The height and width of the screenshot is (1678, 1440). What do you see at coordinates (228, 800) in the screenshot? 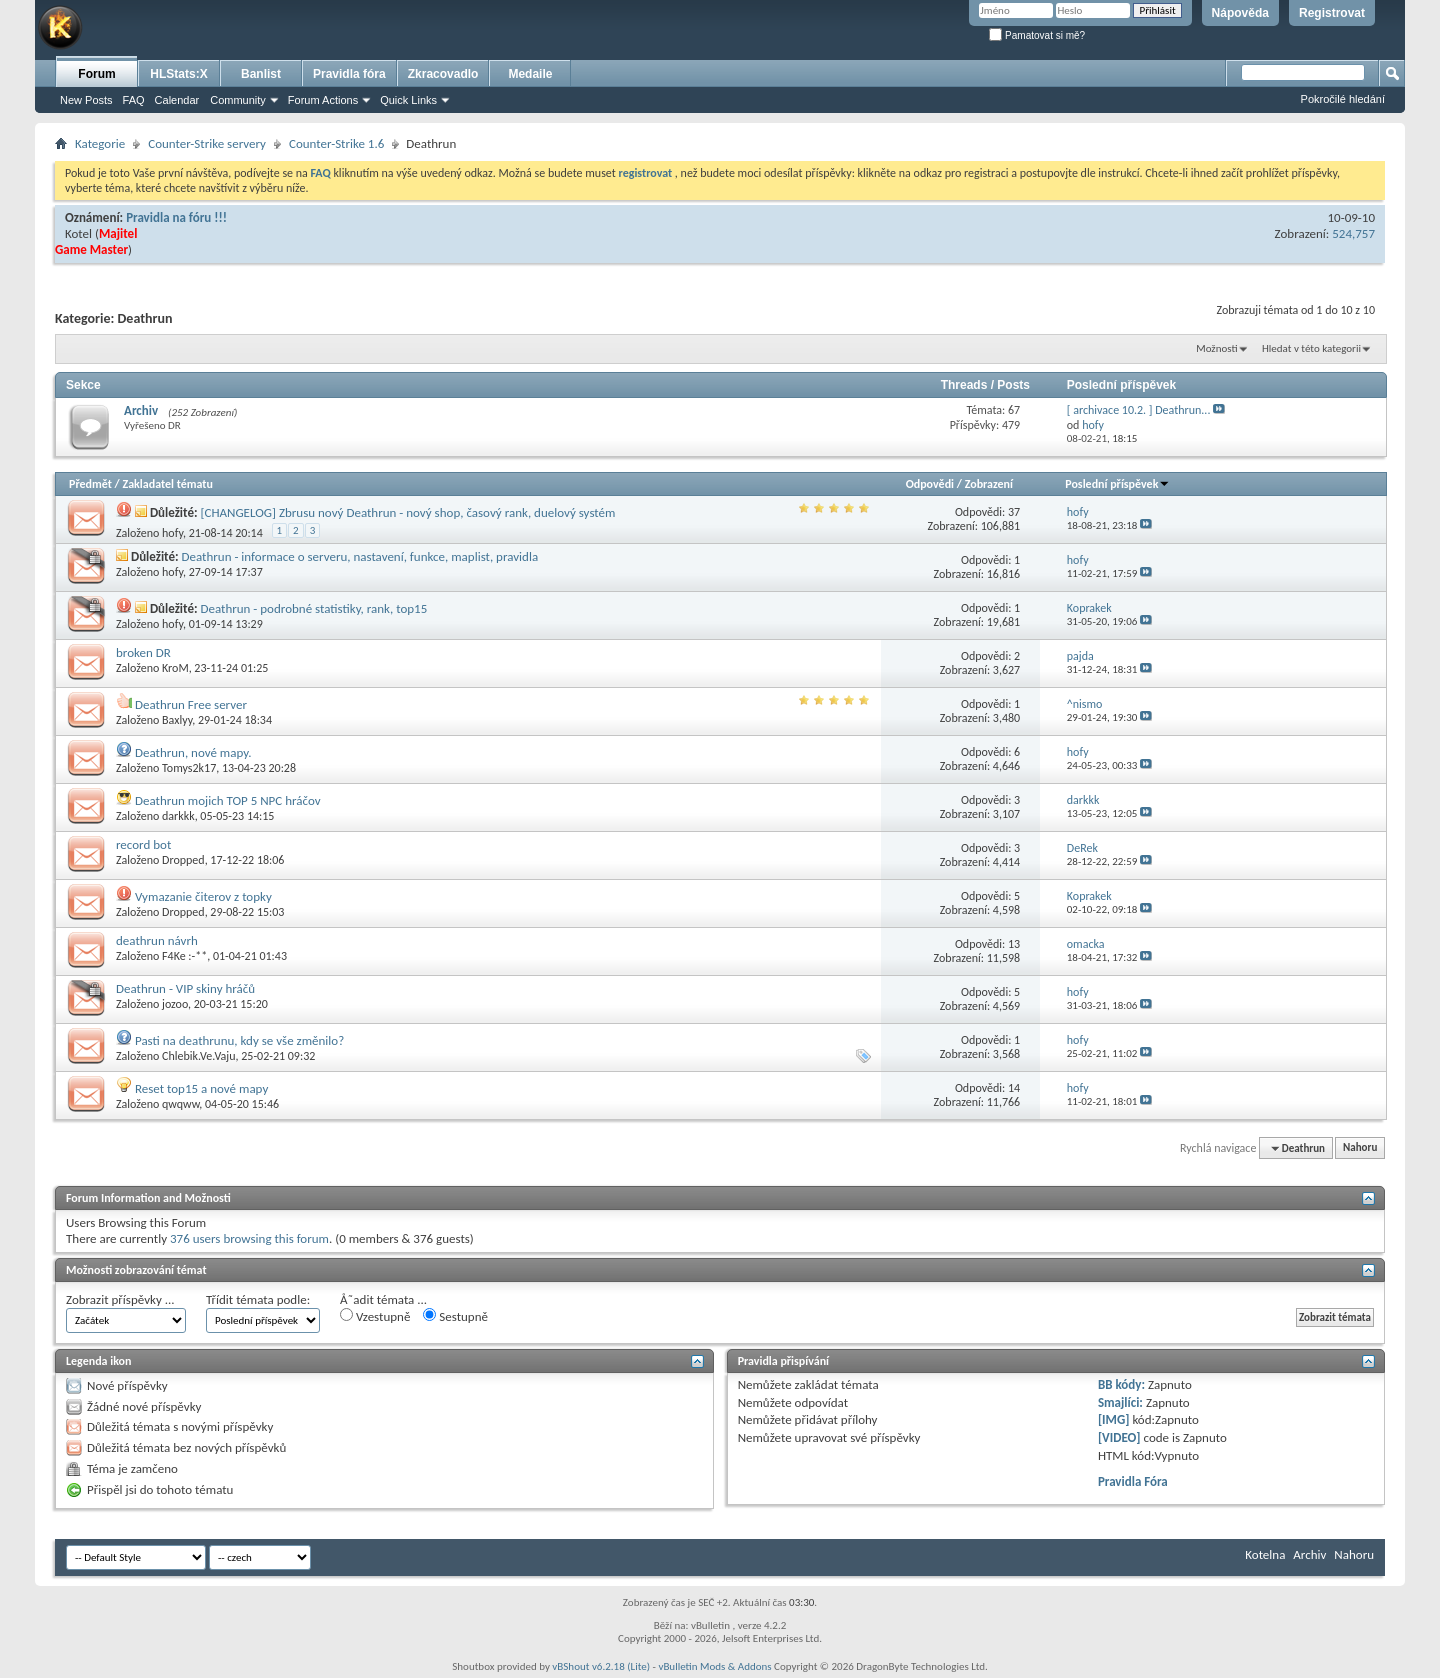
I see `Deathrun mojich TOP 5 NPC hráčov` at bounding box center [228, 800].